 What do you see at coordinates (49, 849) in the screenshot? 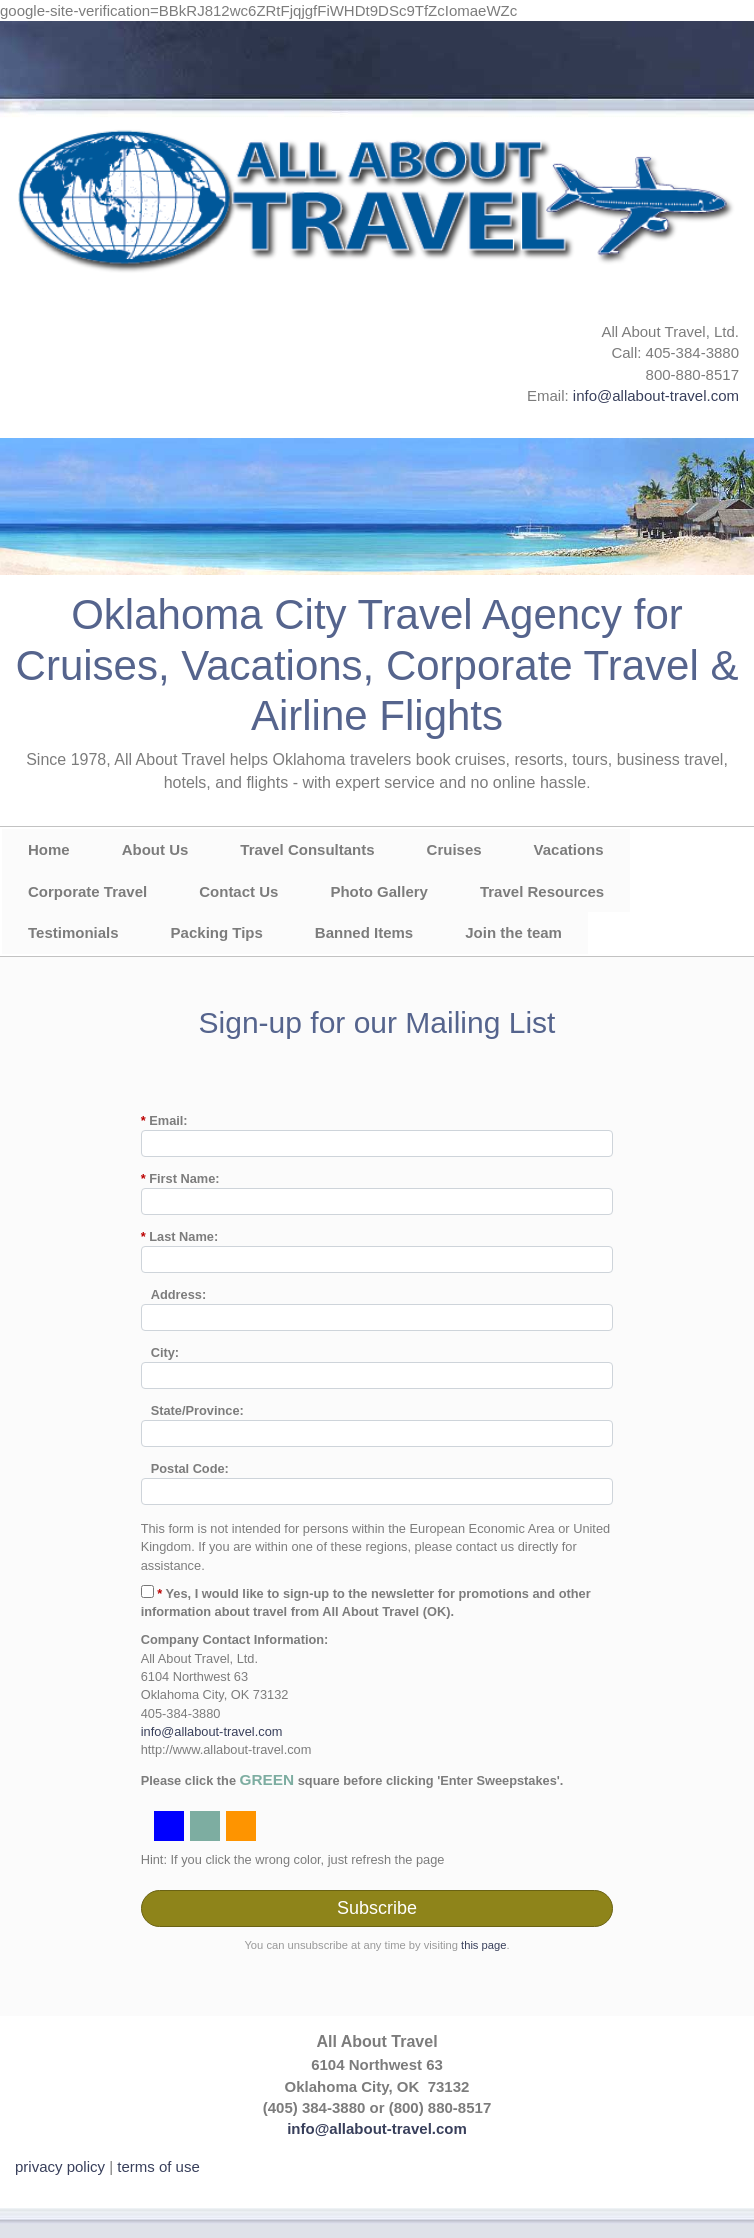
I see `Home` at bounding box center [49, 849].